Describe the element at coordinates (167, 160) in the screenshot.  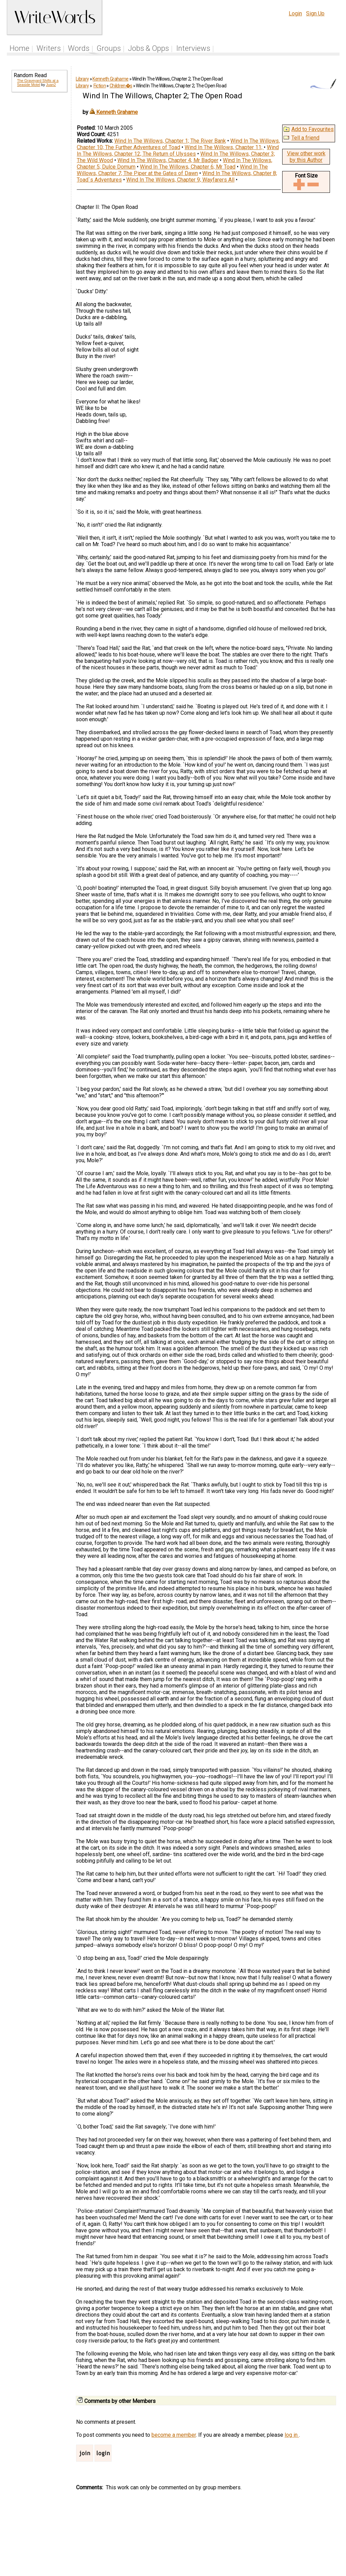
I see `Wind In The Willows, Chapter 4; Mr Badger` at that location.